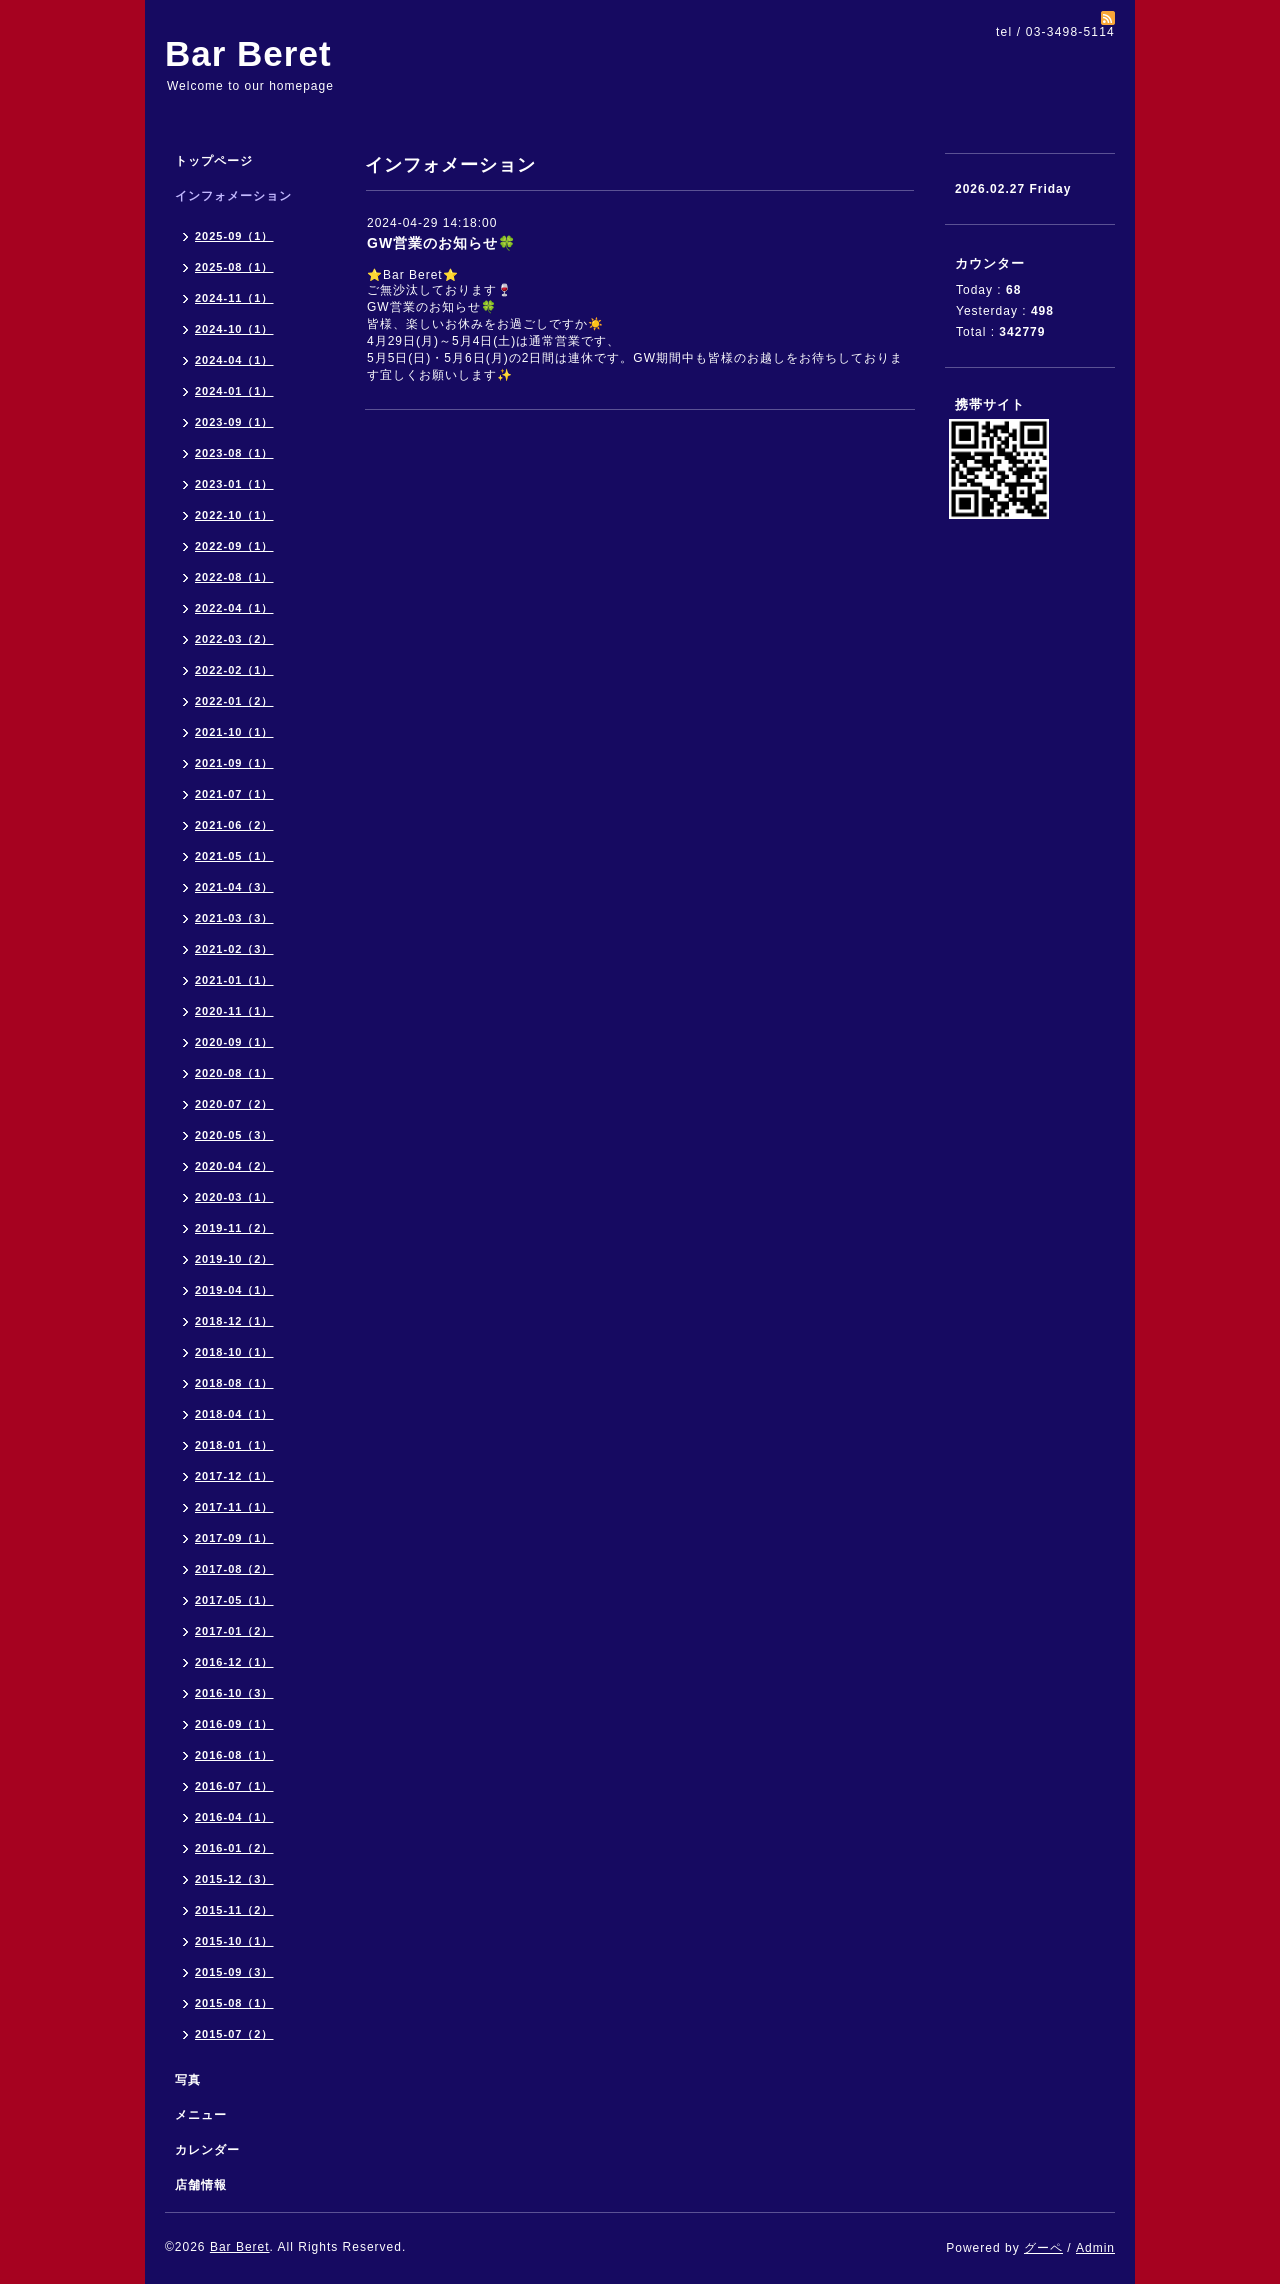 This screenshot has width=1280, height=2284. Describe the element at coordinates (234, 1786) in the screenshot. I see `2016-07（1）` at that location.